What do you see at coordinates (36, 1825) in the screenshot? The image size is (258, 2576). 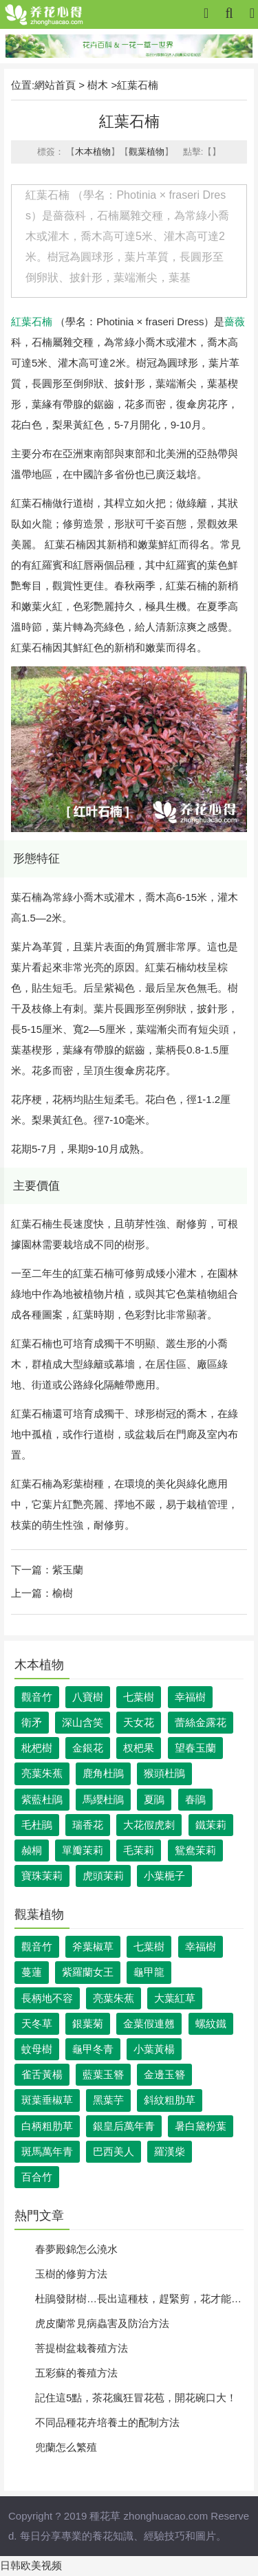 I see `毛杜鵑` at bounding box center [36, 1825].